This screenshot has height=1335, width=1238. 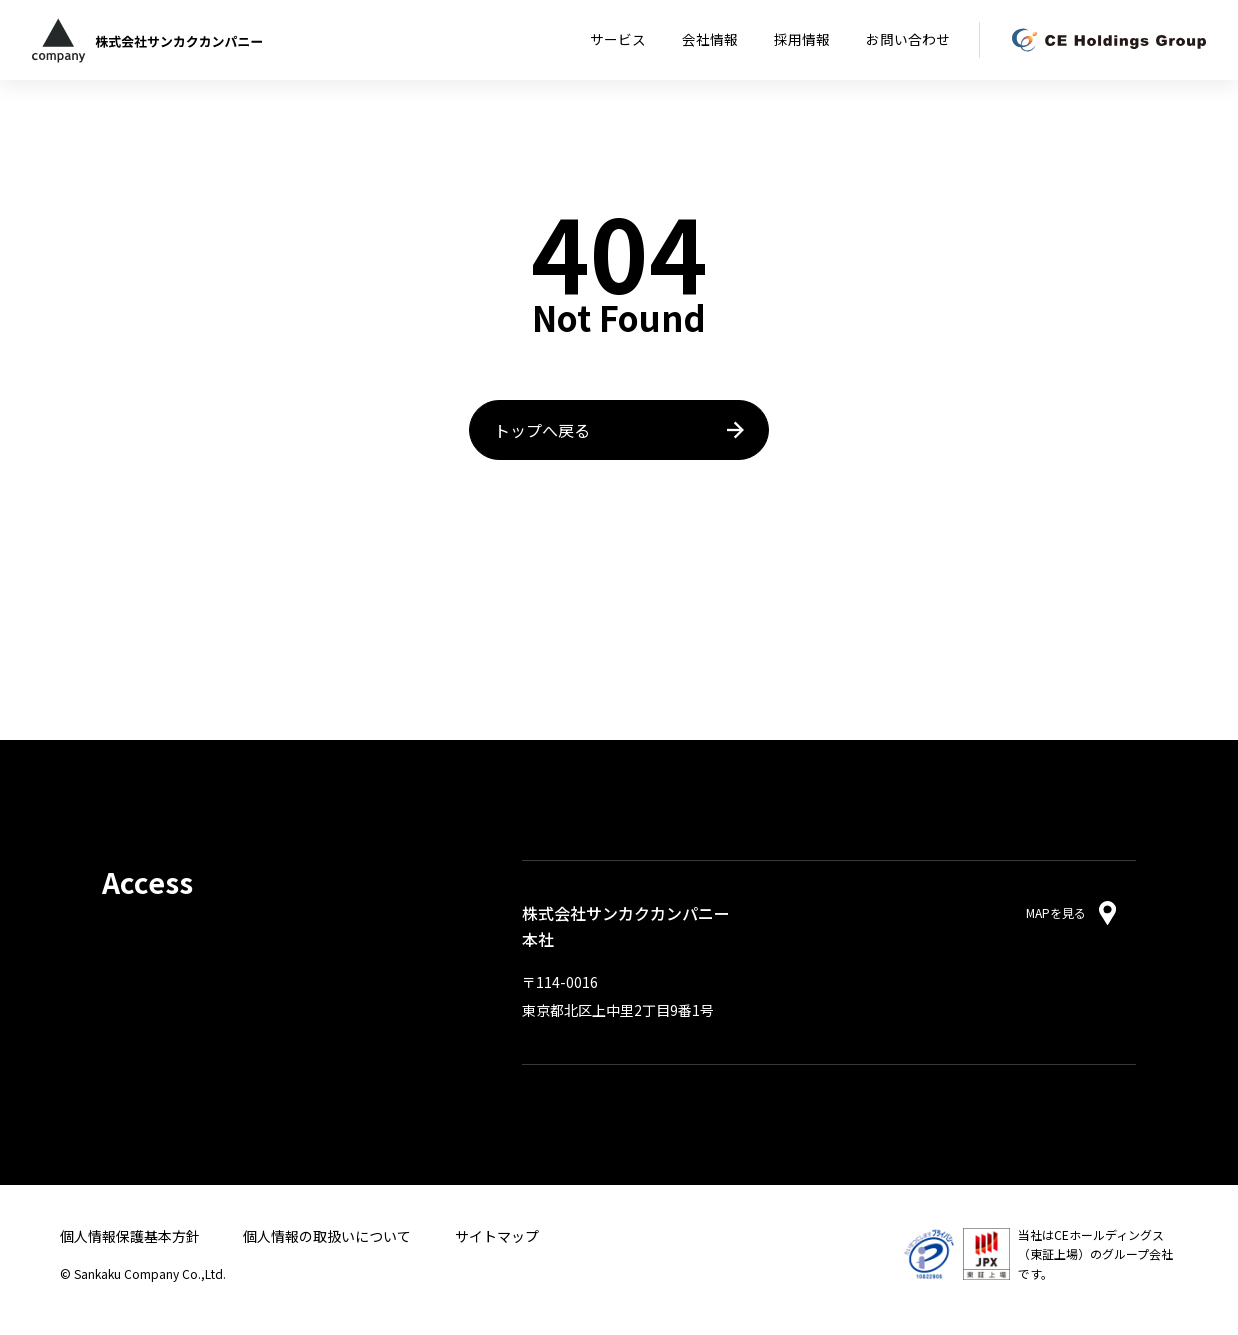 I want to click on サービス, so click(x=618, y=39).